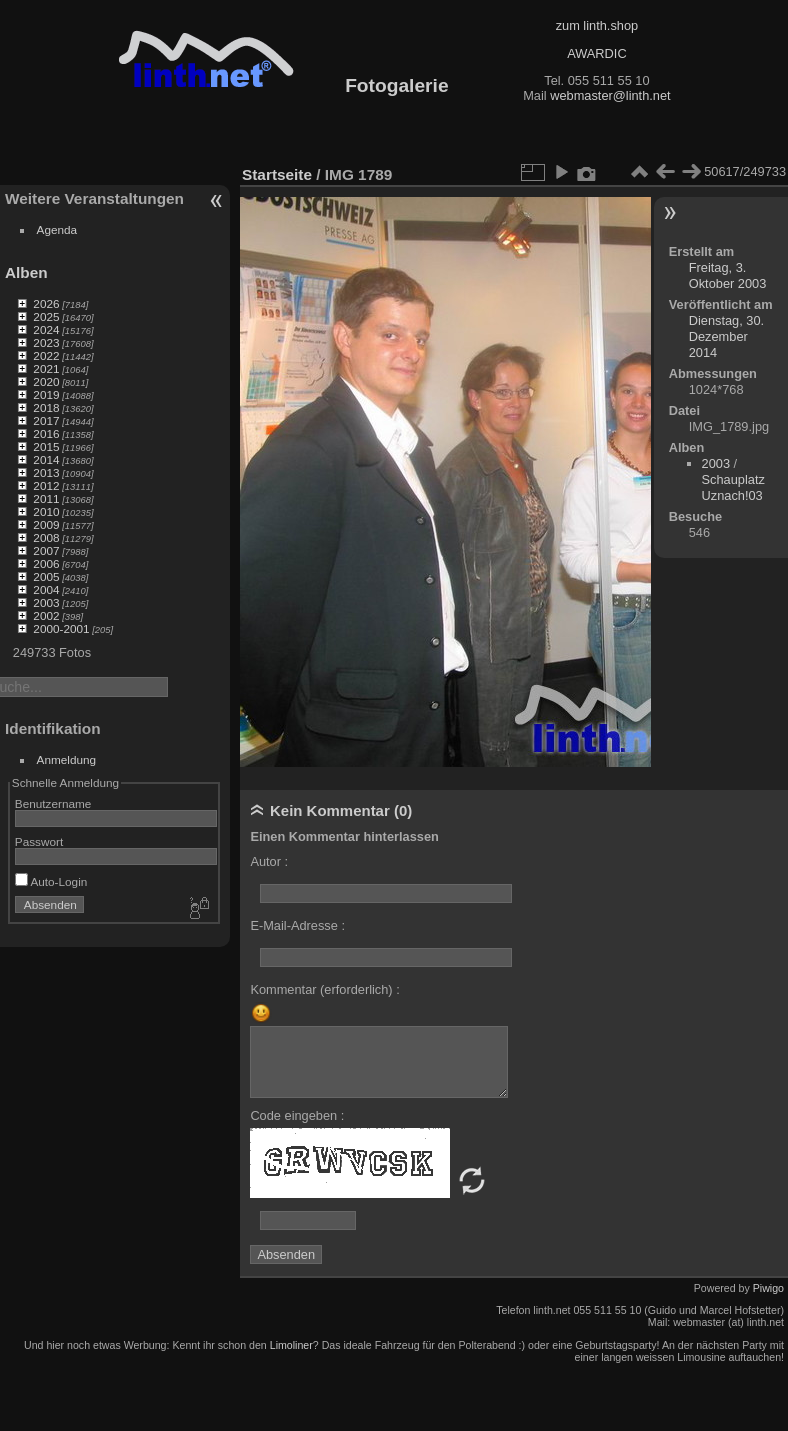  I want to click on 2000-2001, so click(61, 628).